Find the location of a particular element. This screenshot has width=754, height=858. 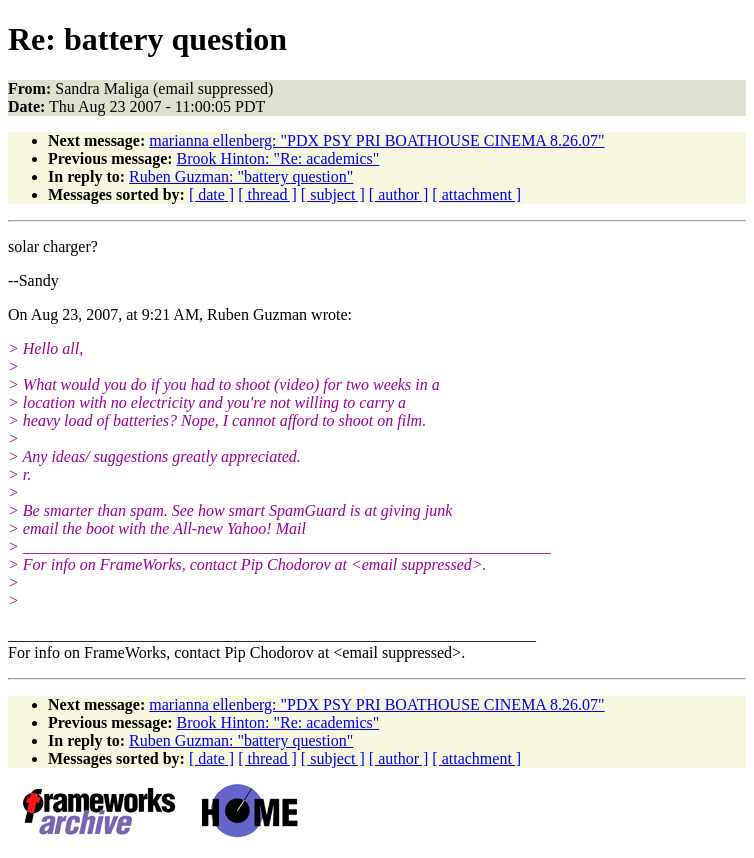

[ subject ] is located at coordinates (333, 194).